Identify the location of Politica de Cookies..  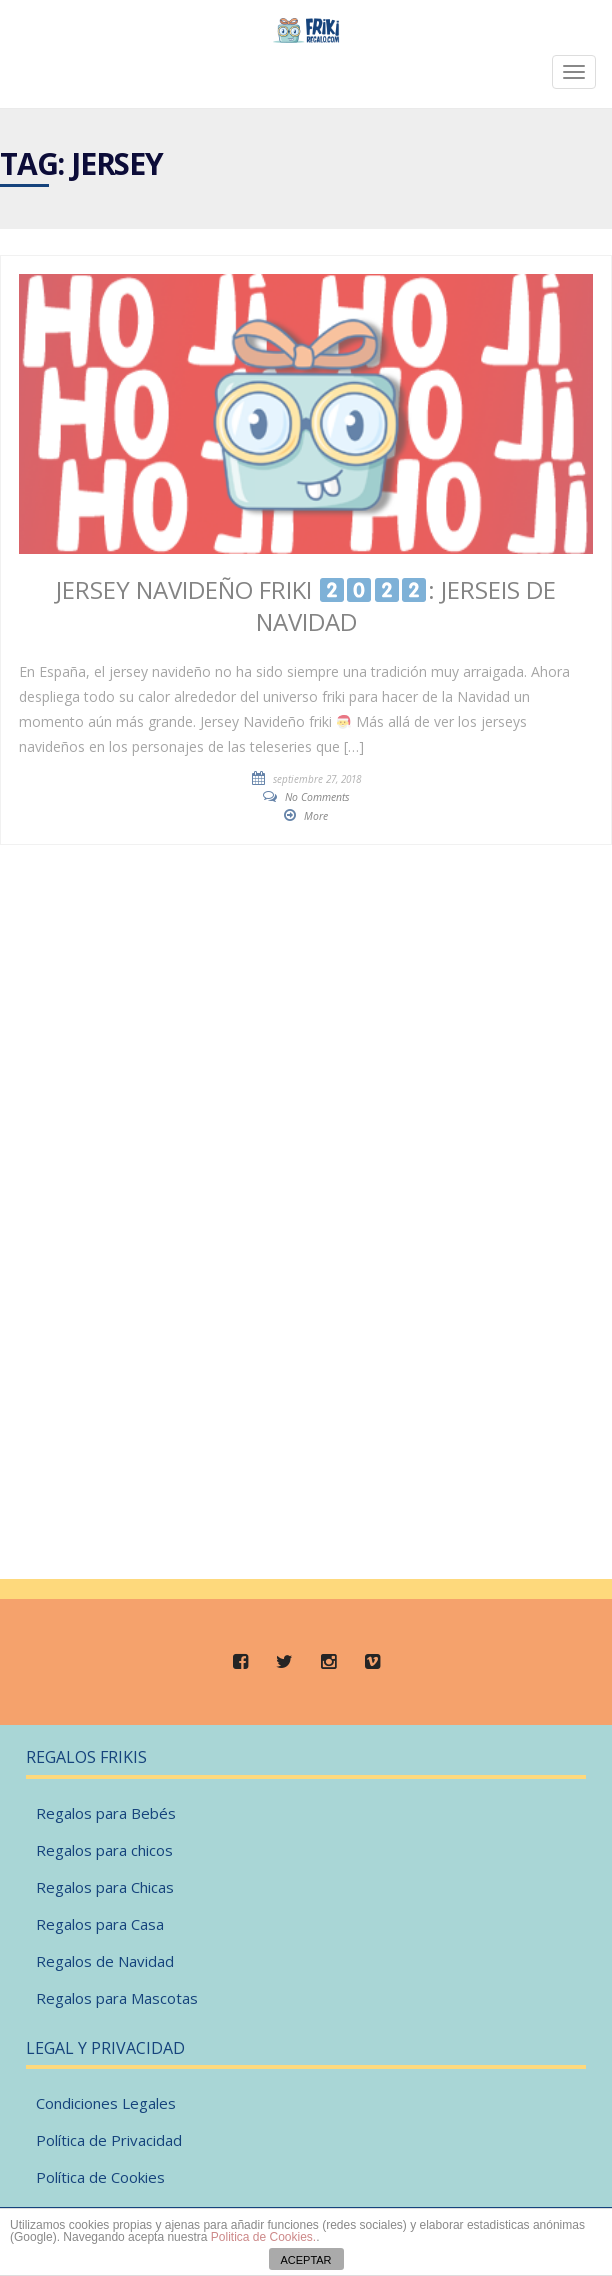
(263, 2237).